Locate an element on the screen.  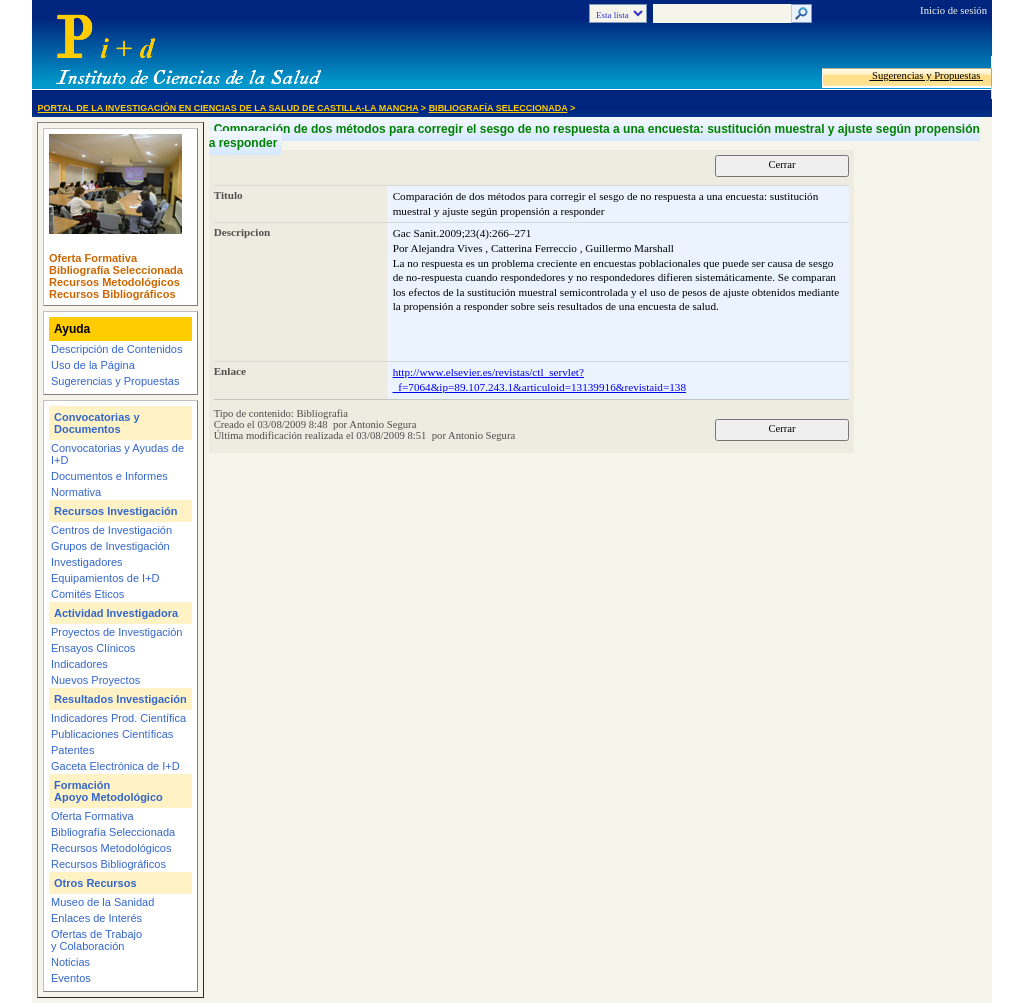
Museo de la Sanidad is located at coordinates (102, 902).